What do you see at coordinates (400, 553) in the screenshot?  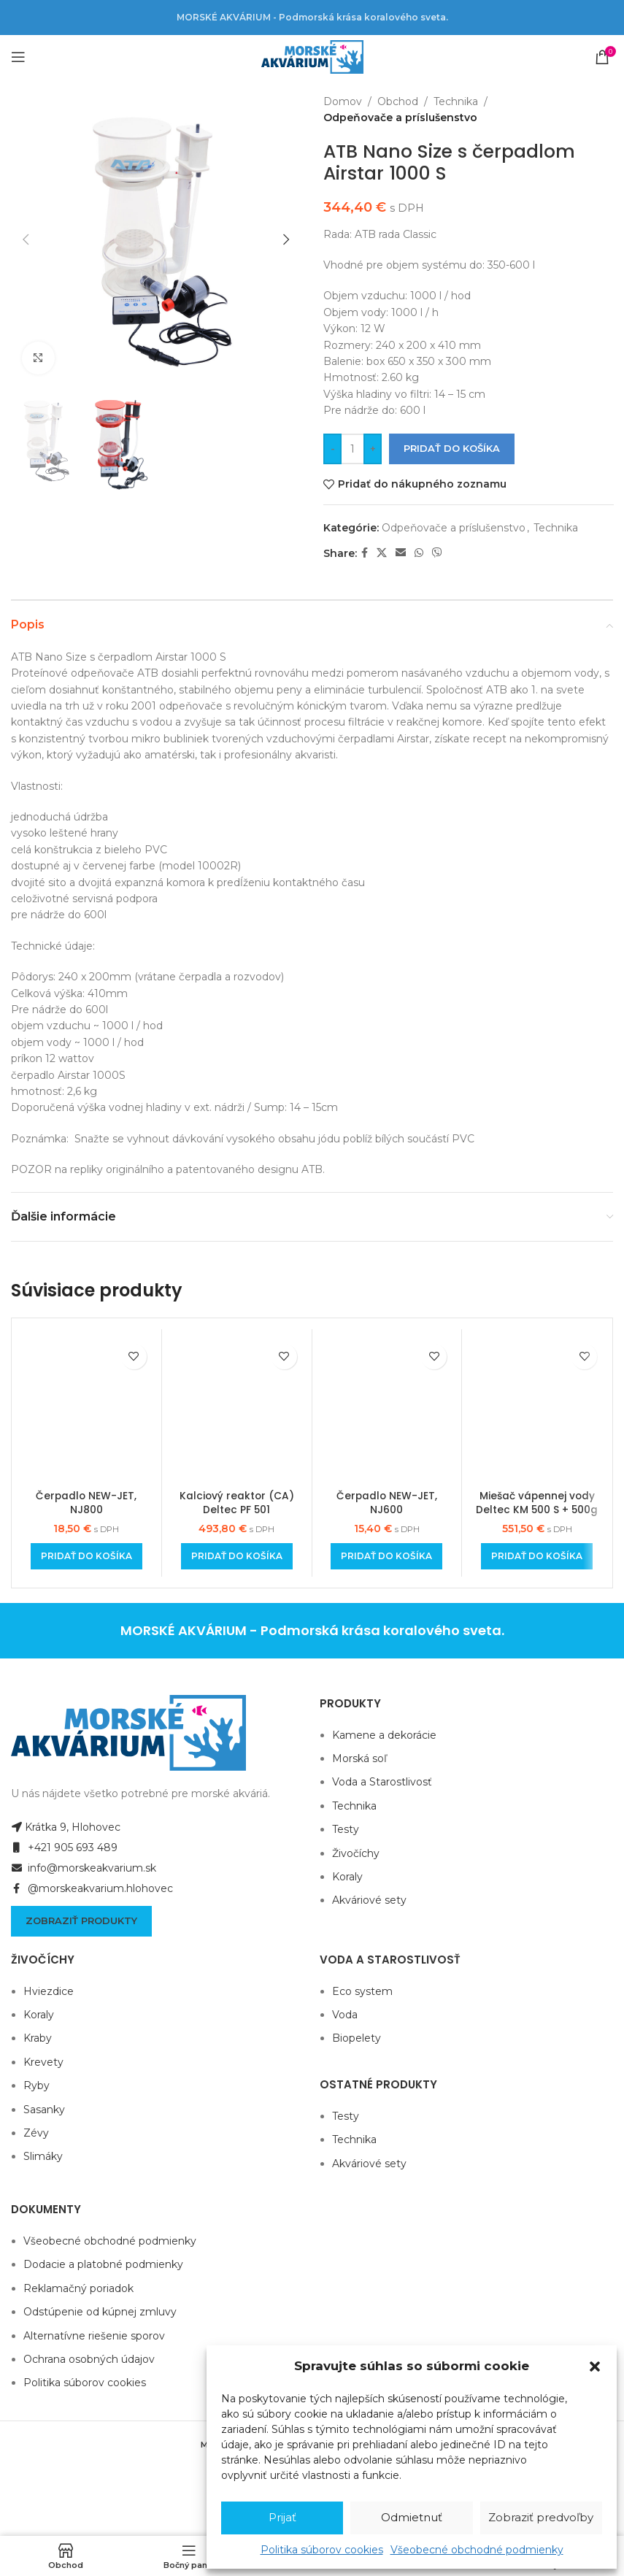 I see `[Email social link]` at bounding box center [400, 553].